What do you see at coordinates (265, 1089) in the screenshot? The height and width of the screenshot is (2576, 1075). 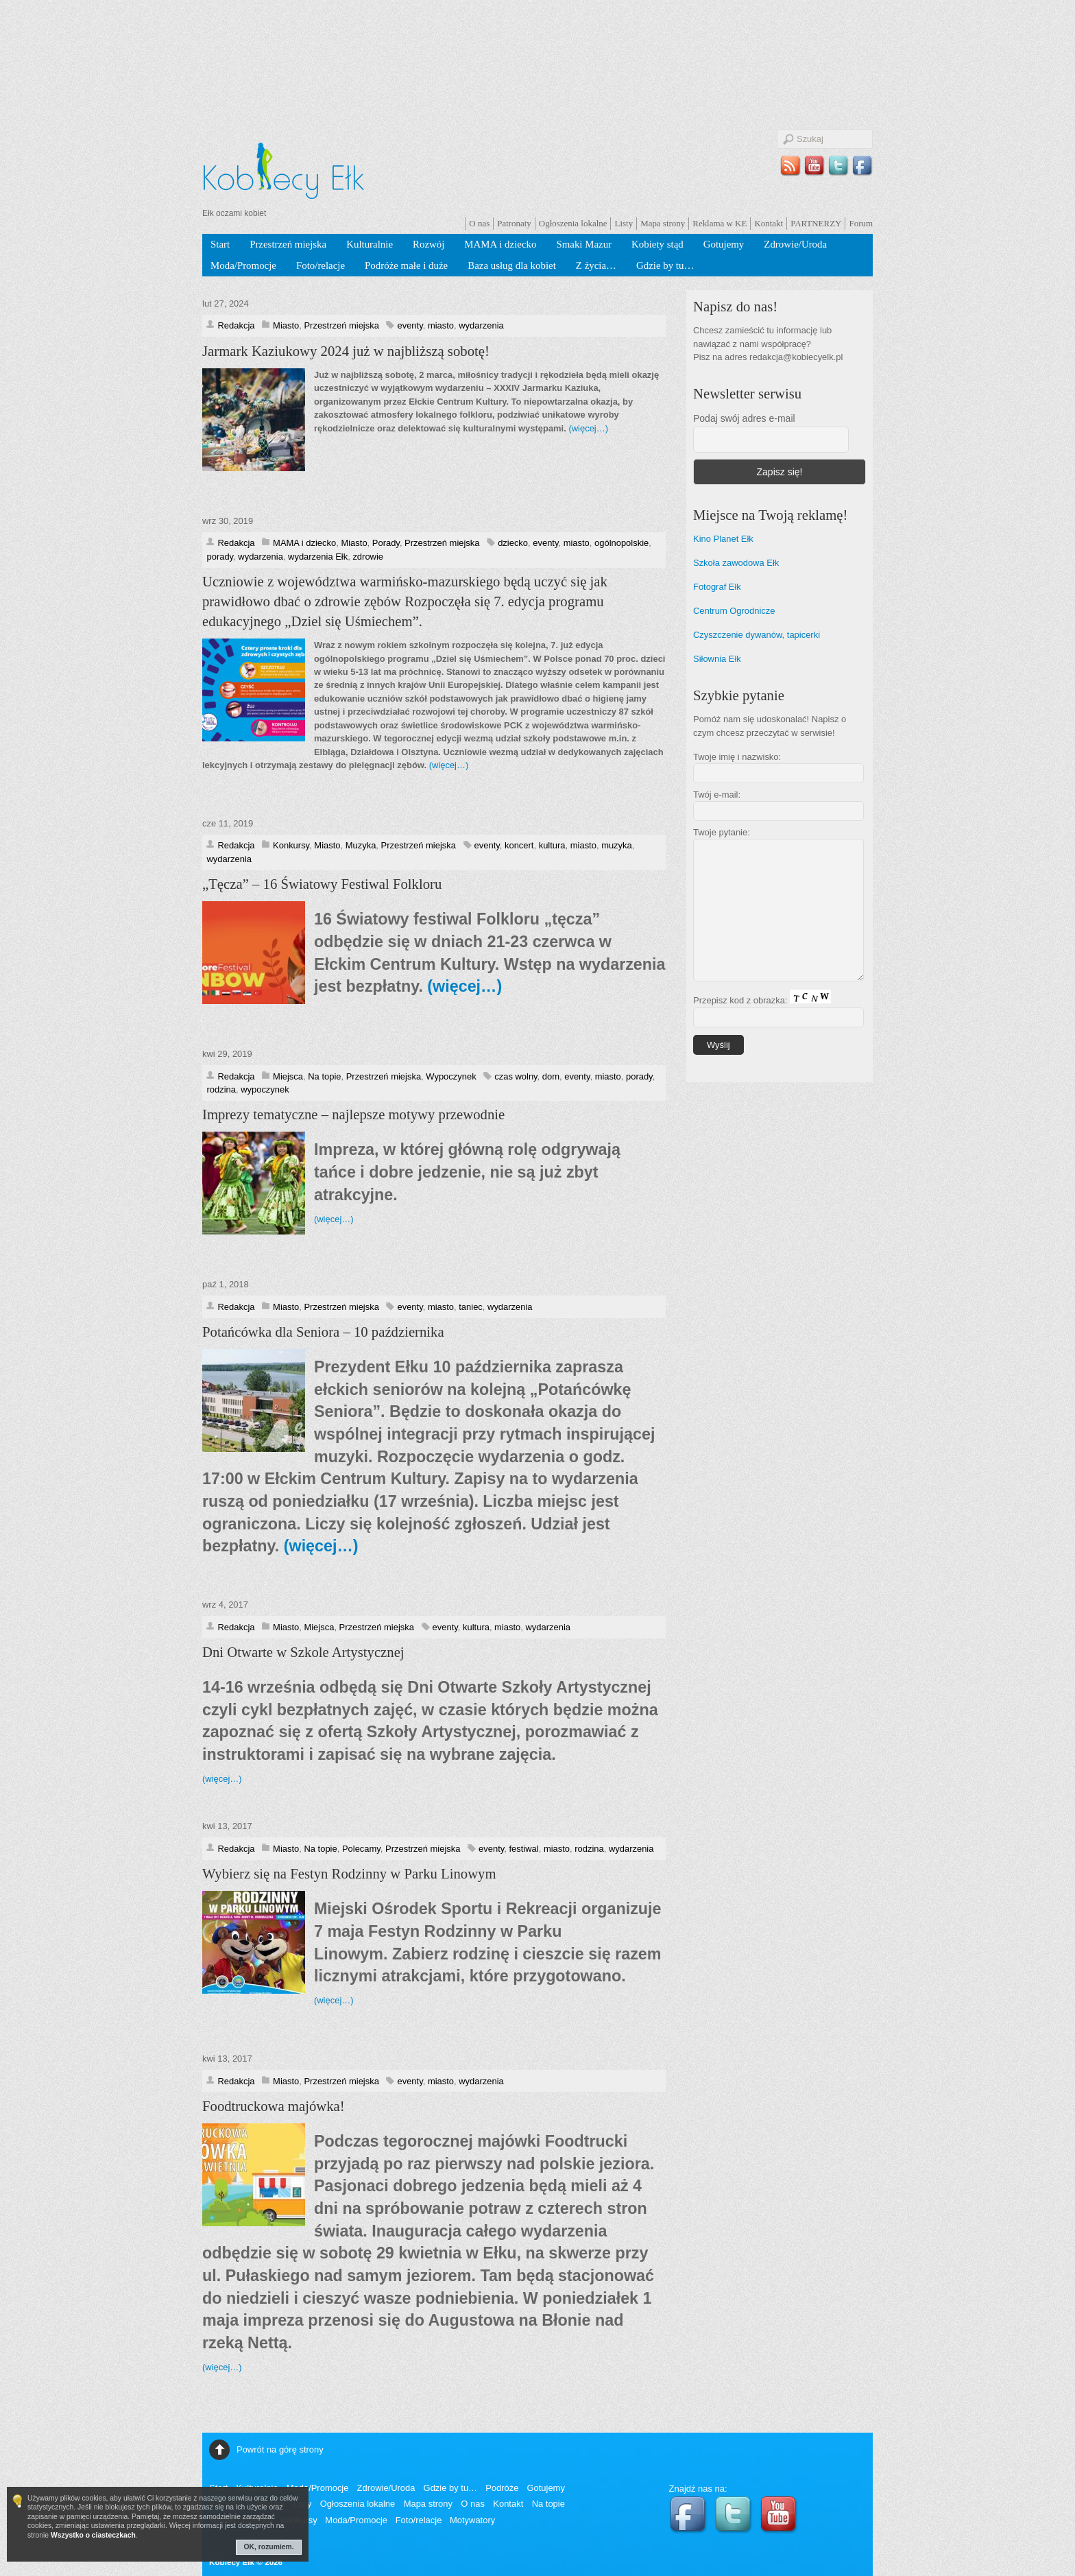 I see `wypoczynek` at bounding box center [265, 1089].